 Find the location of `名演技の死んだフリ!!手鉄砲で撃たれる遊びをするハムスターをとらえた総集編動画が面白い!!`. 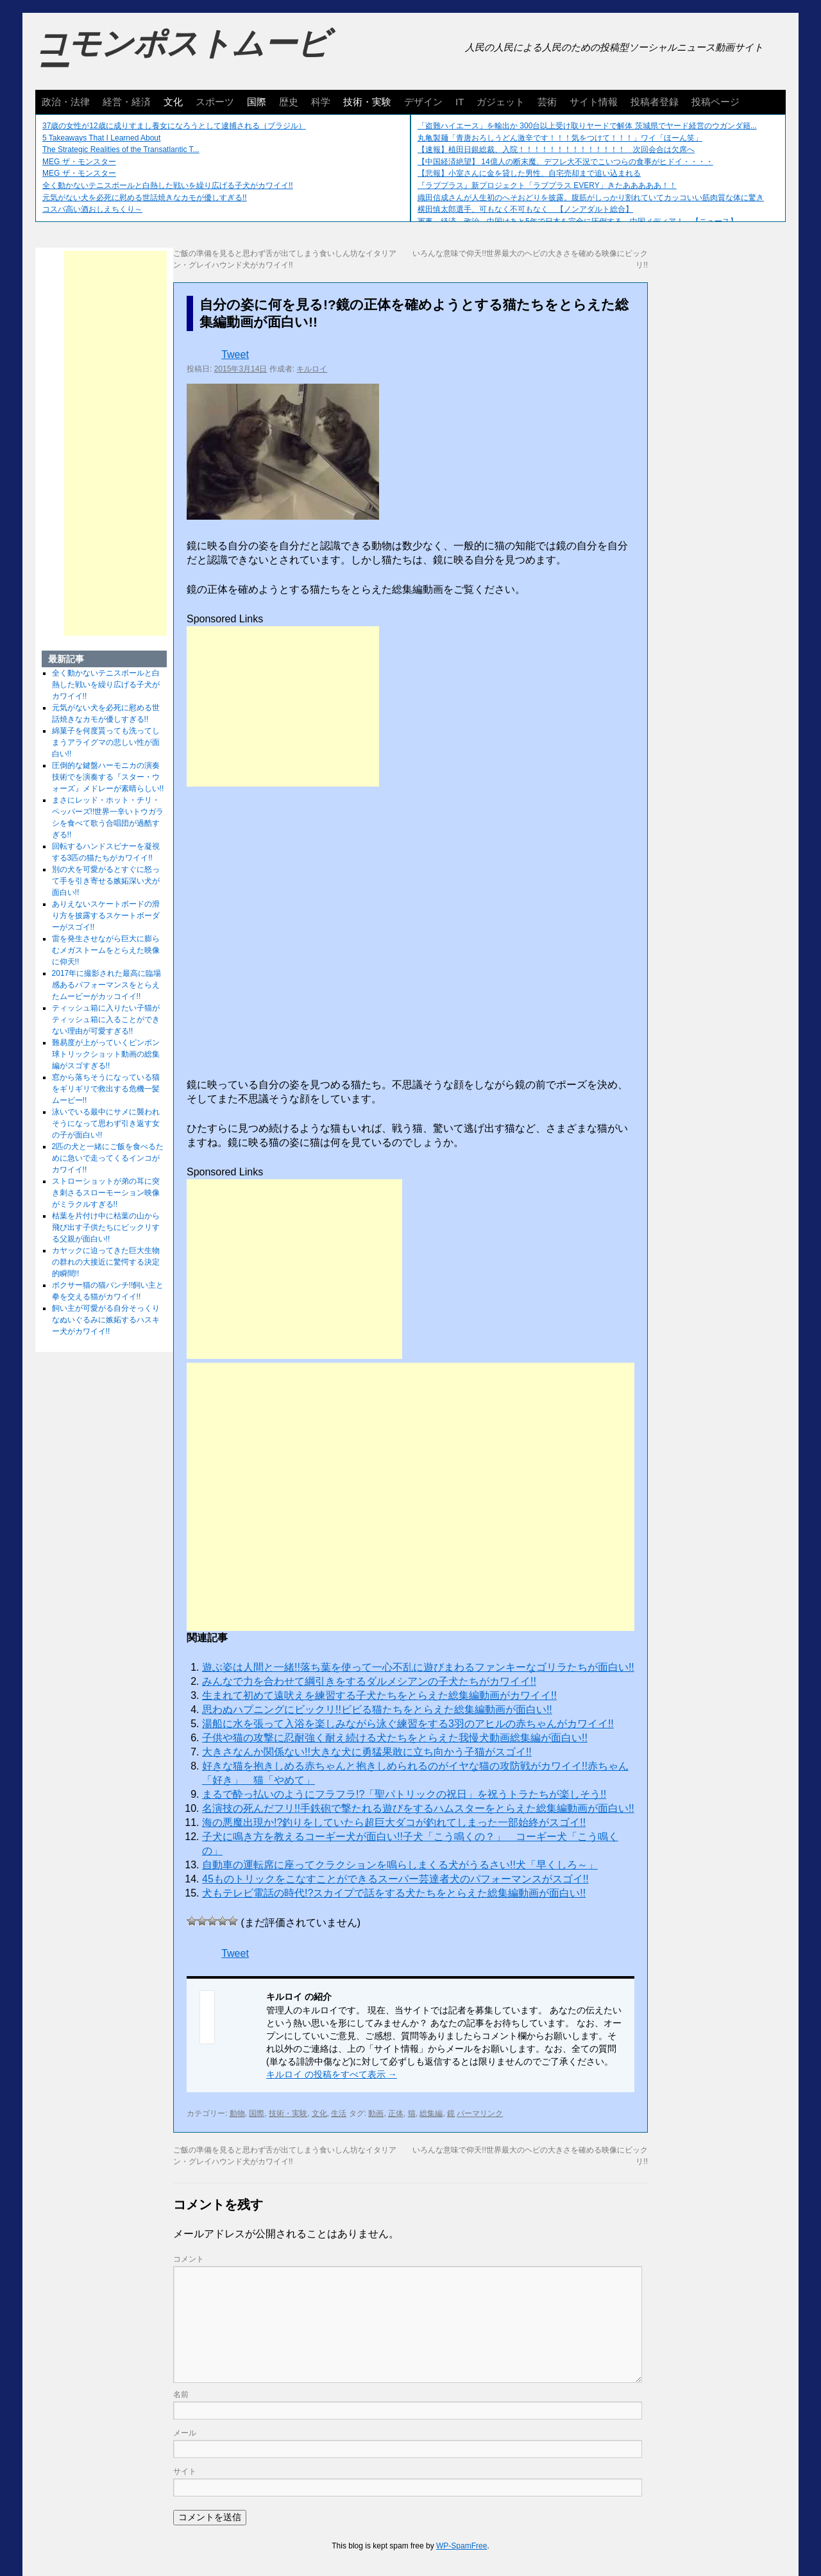

名演技の死んだフリ!!手鉄砲で撃たれる遊びをするハムスターをとらえた総集編動画が面白い!! is located at coordinates (418, 1808).